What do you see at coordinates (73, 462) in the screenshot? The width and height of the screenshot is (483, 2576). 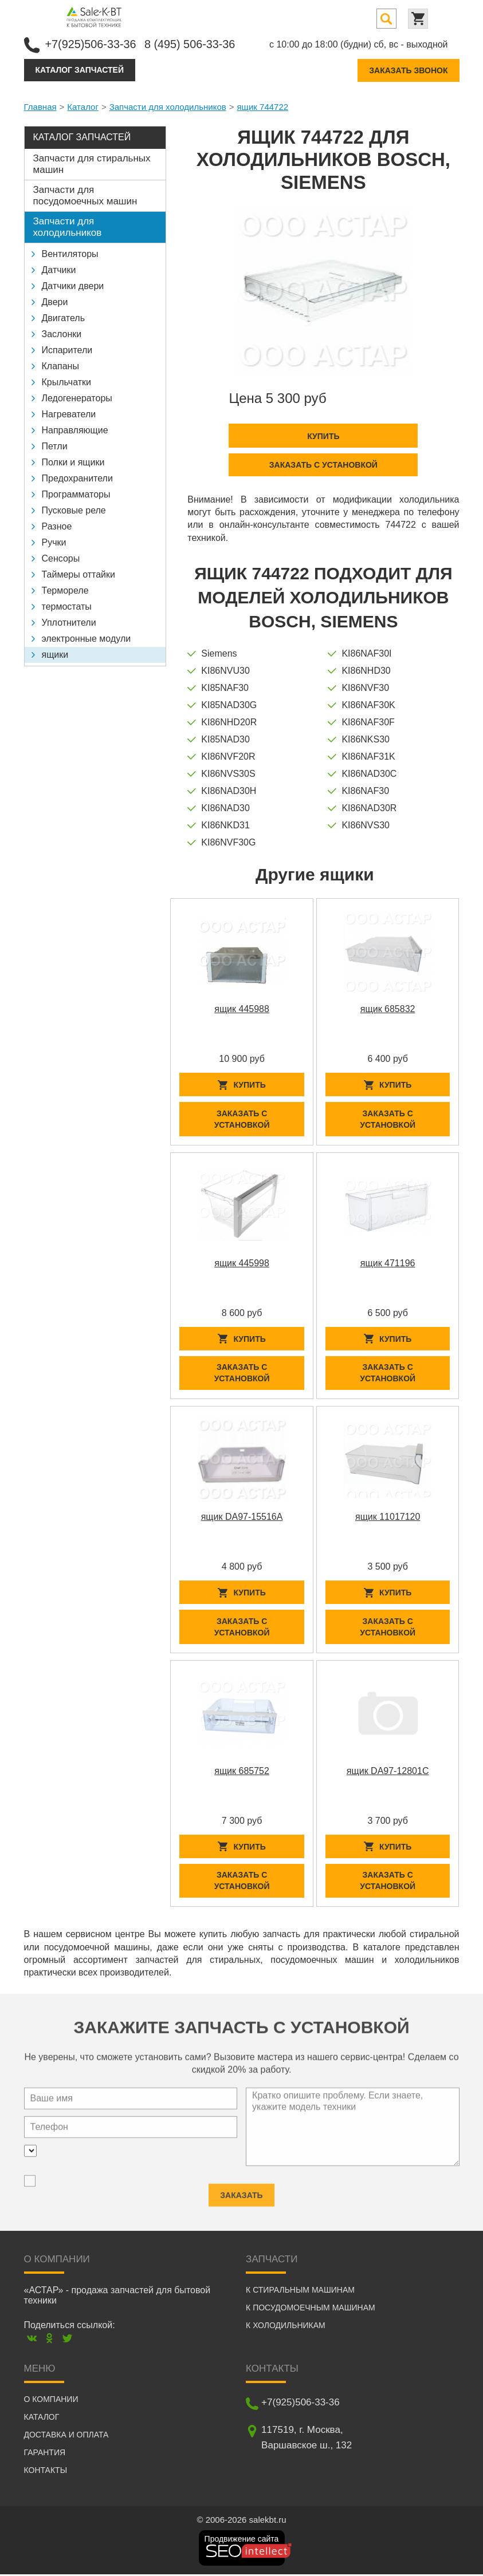 I see `Полки и ящики` at bounding box center [73, 462].